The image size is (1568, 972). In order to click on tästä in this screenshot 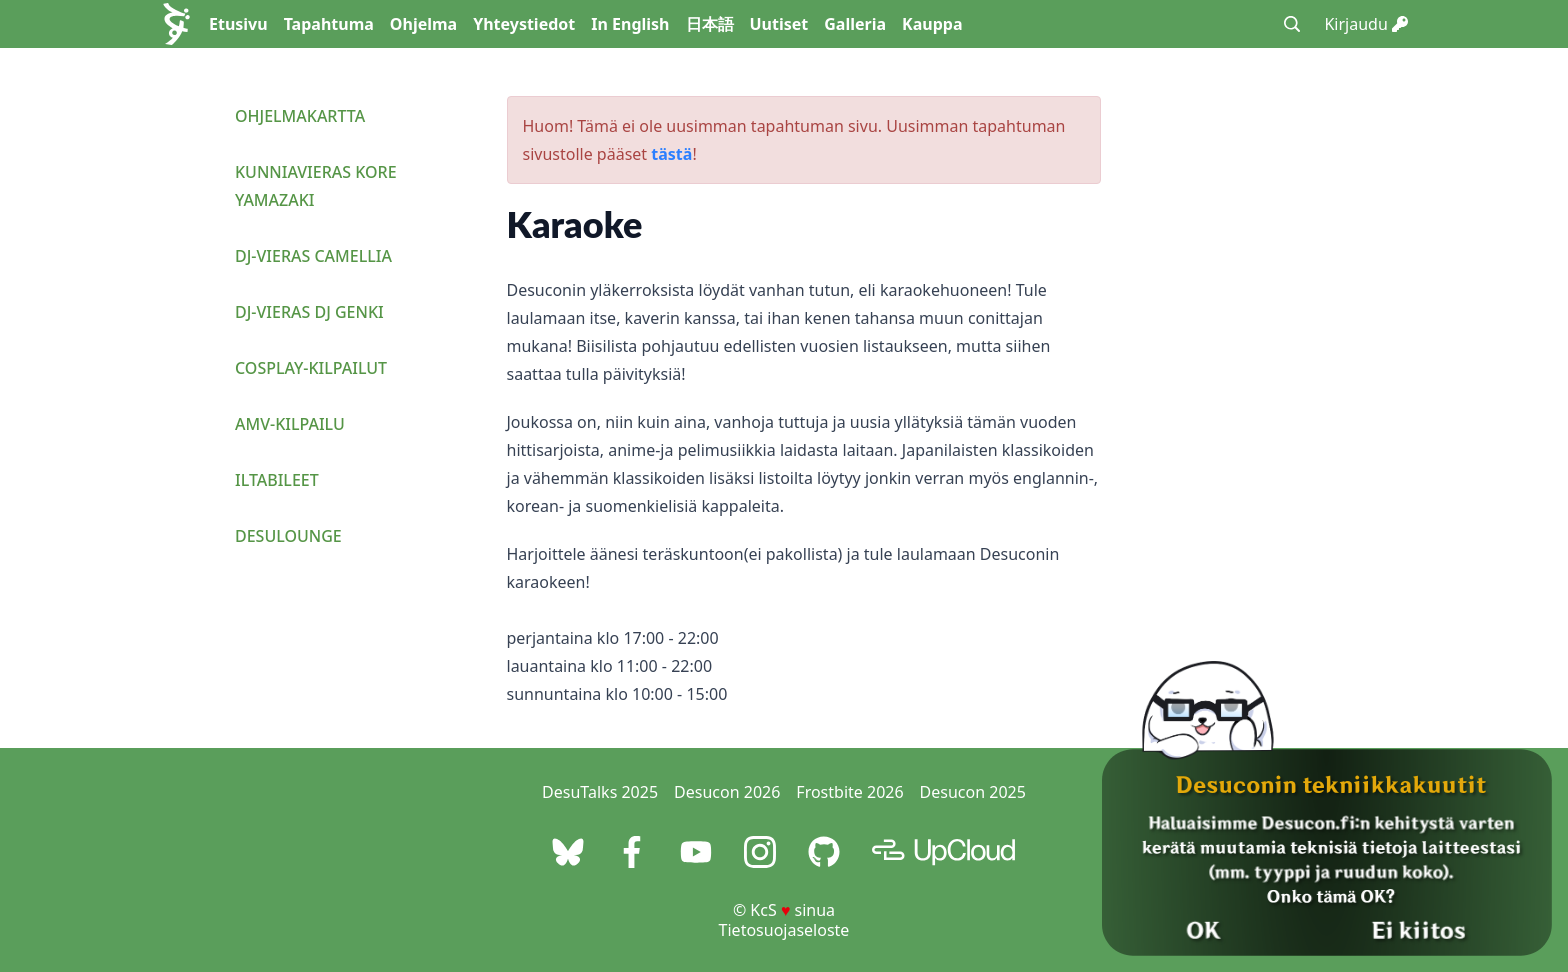, I will do `click(671, 154)`.